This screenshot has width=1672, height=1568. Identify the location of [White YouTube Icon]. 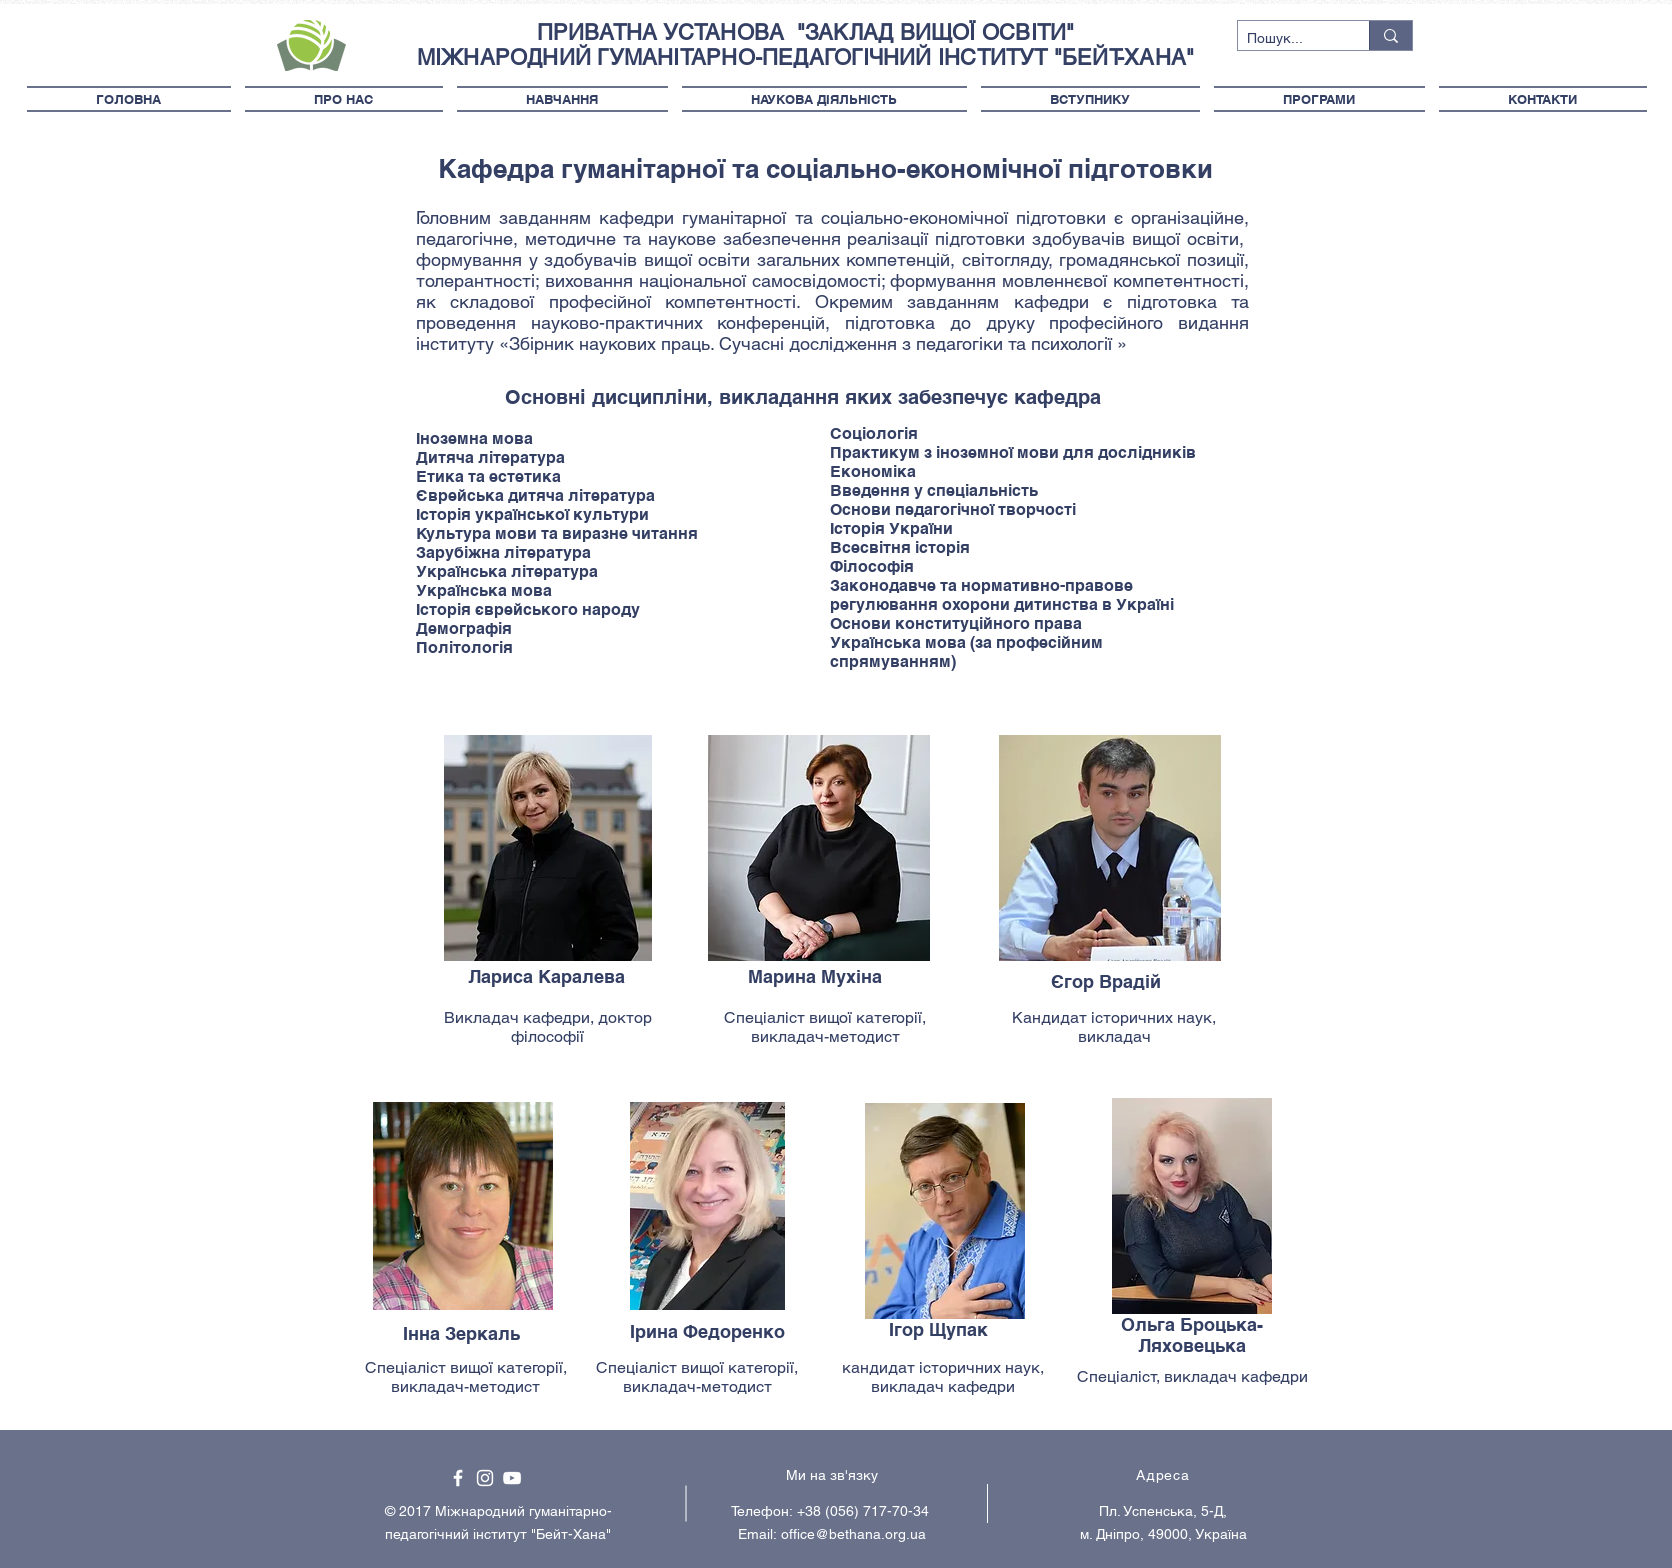
(512, 1478).